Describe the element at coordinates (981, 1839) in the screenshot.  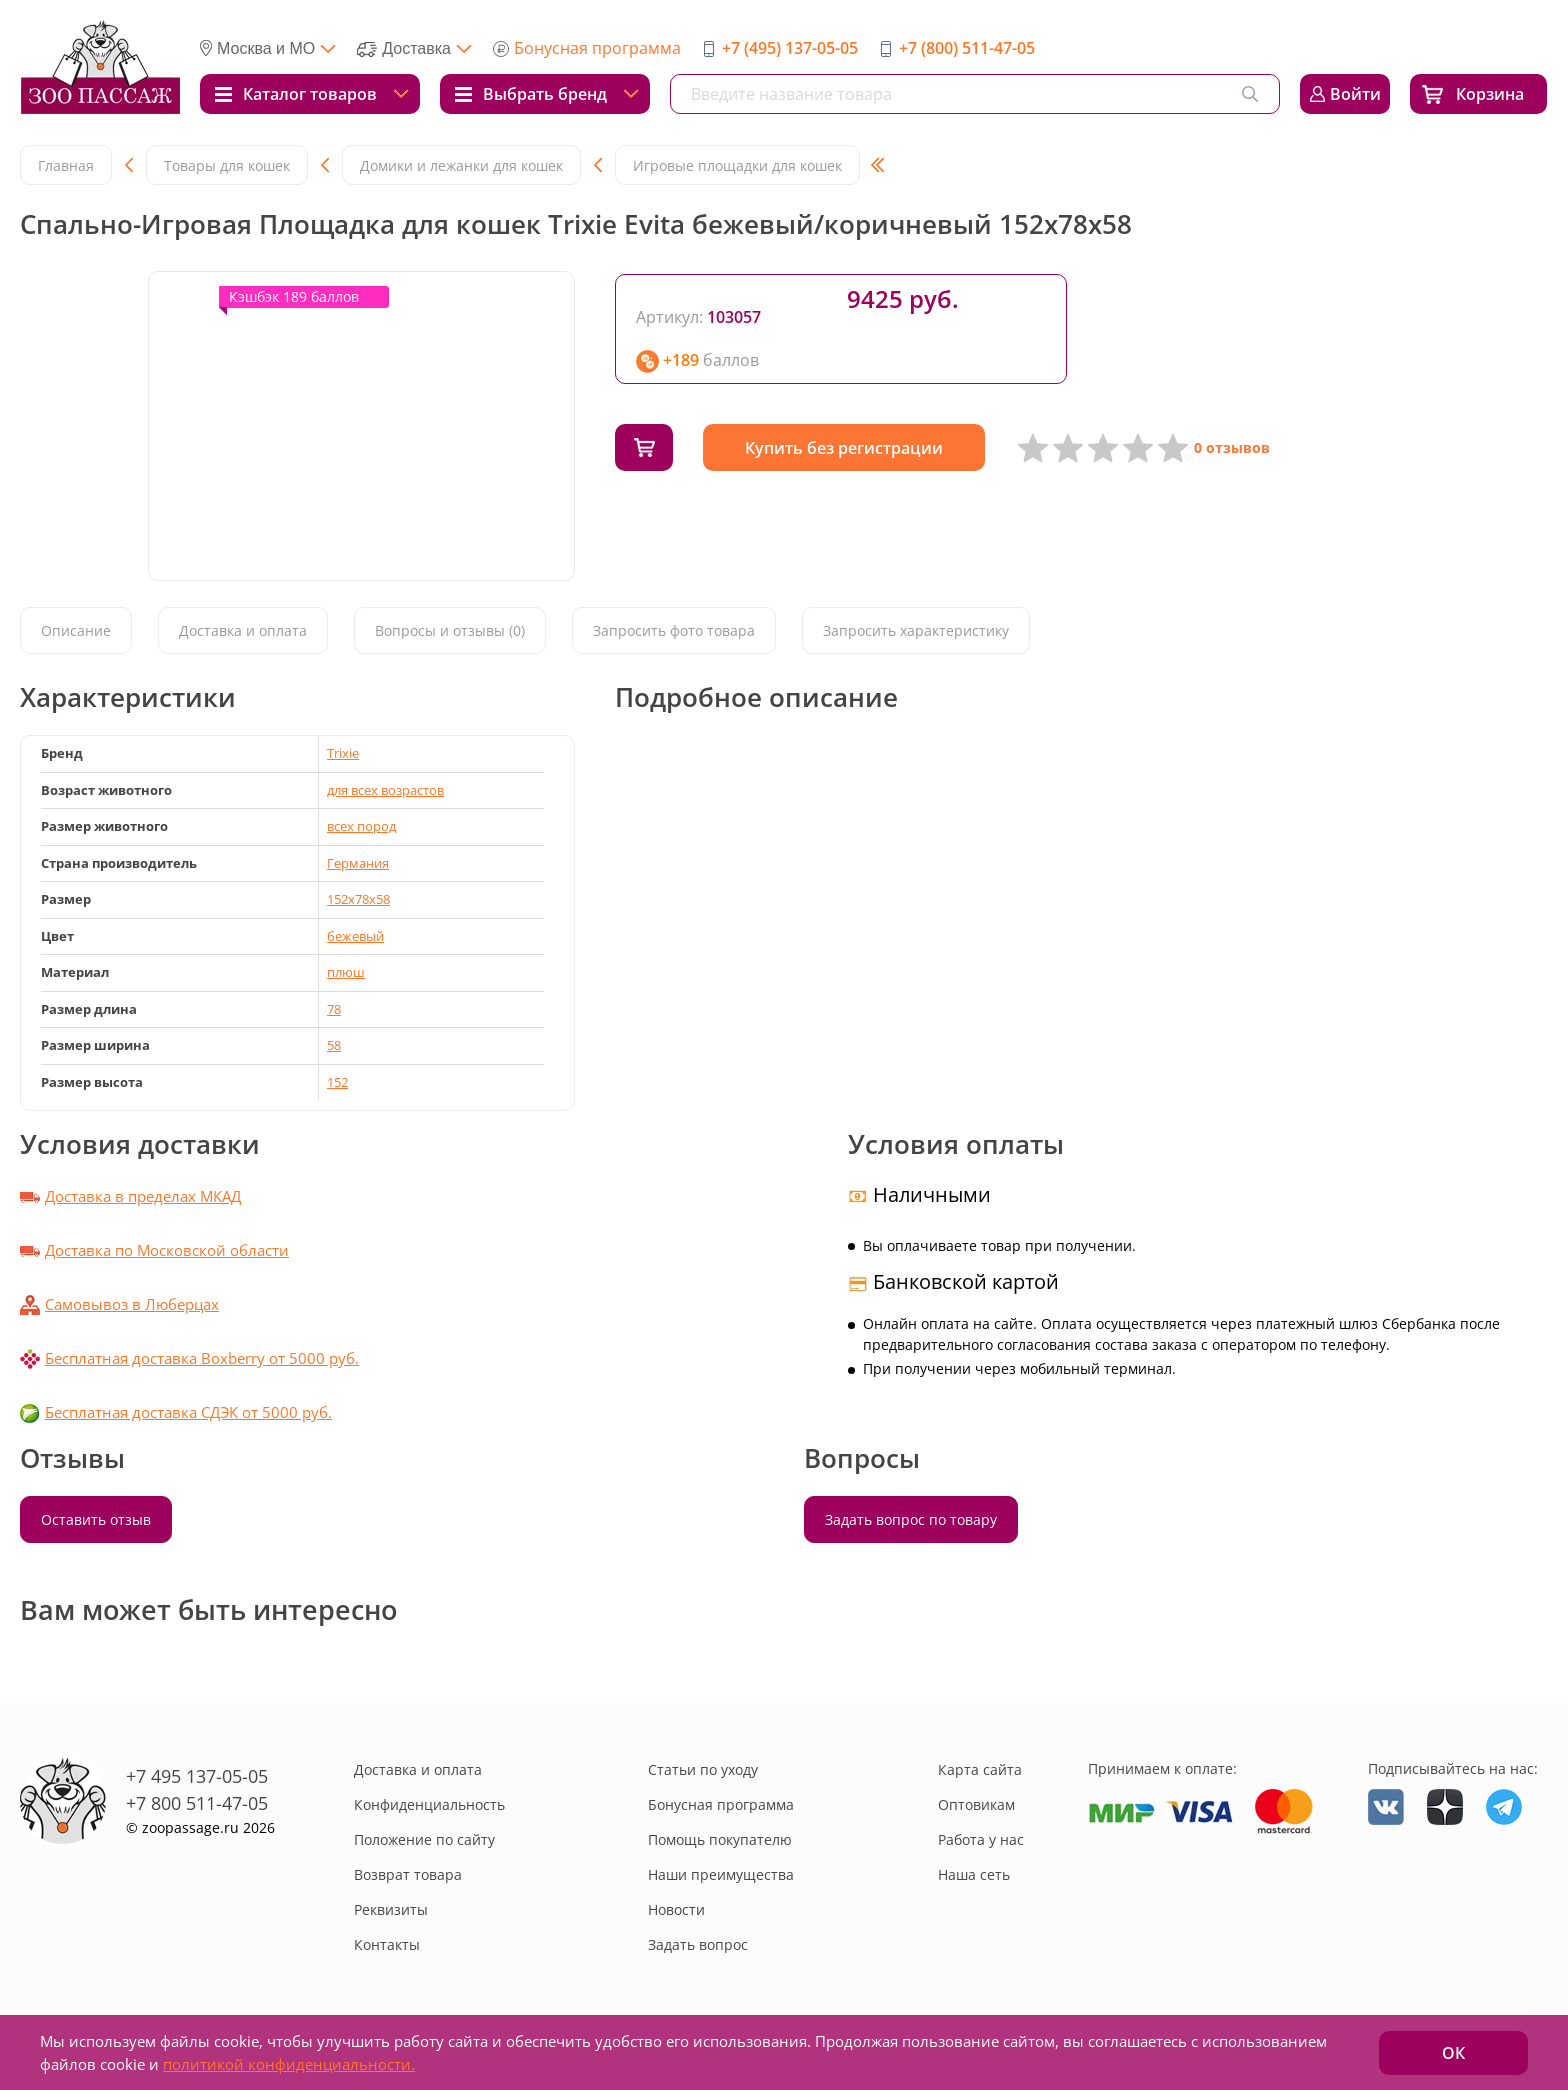
I see `Работа у нас` at that location.